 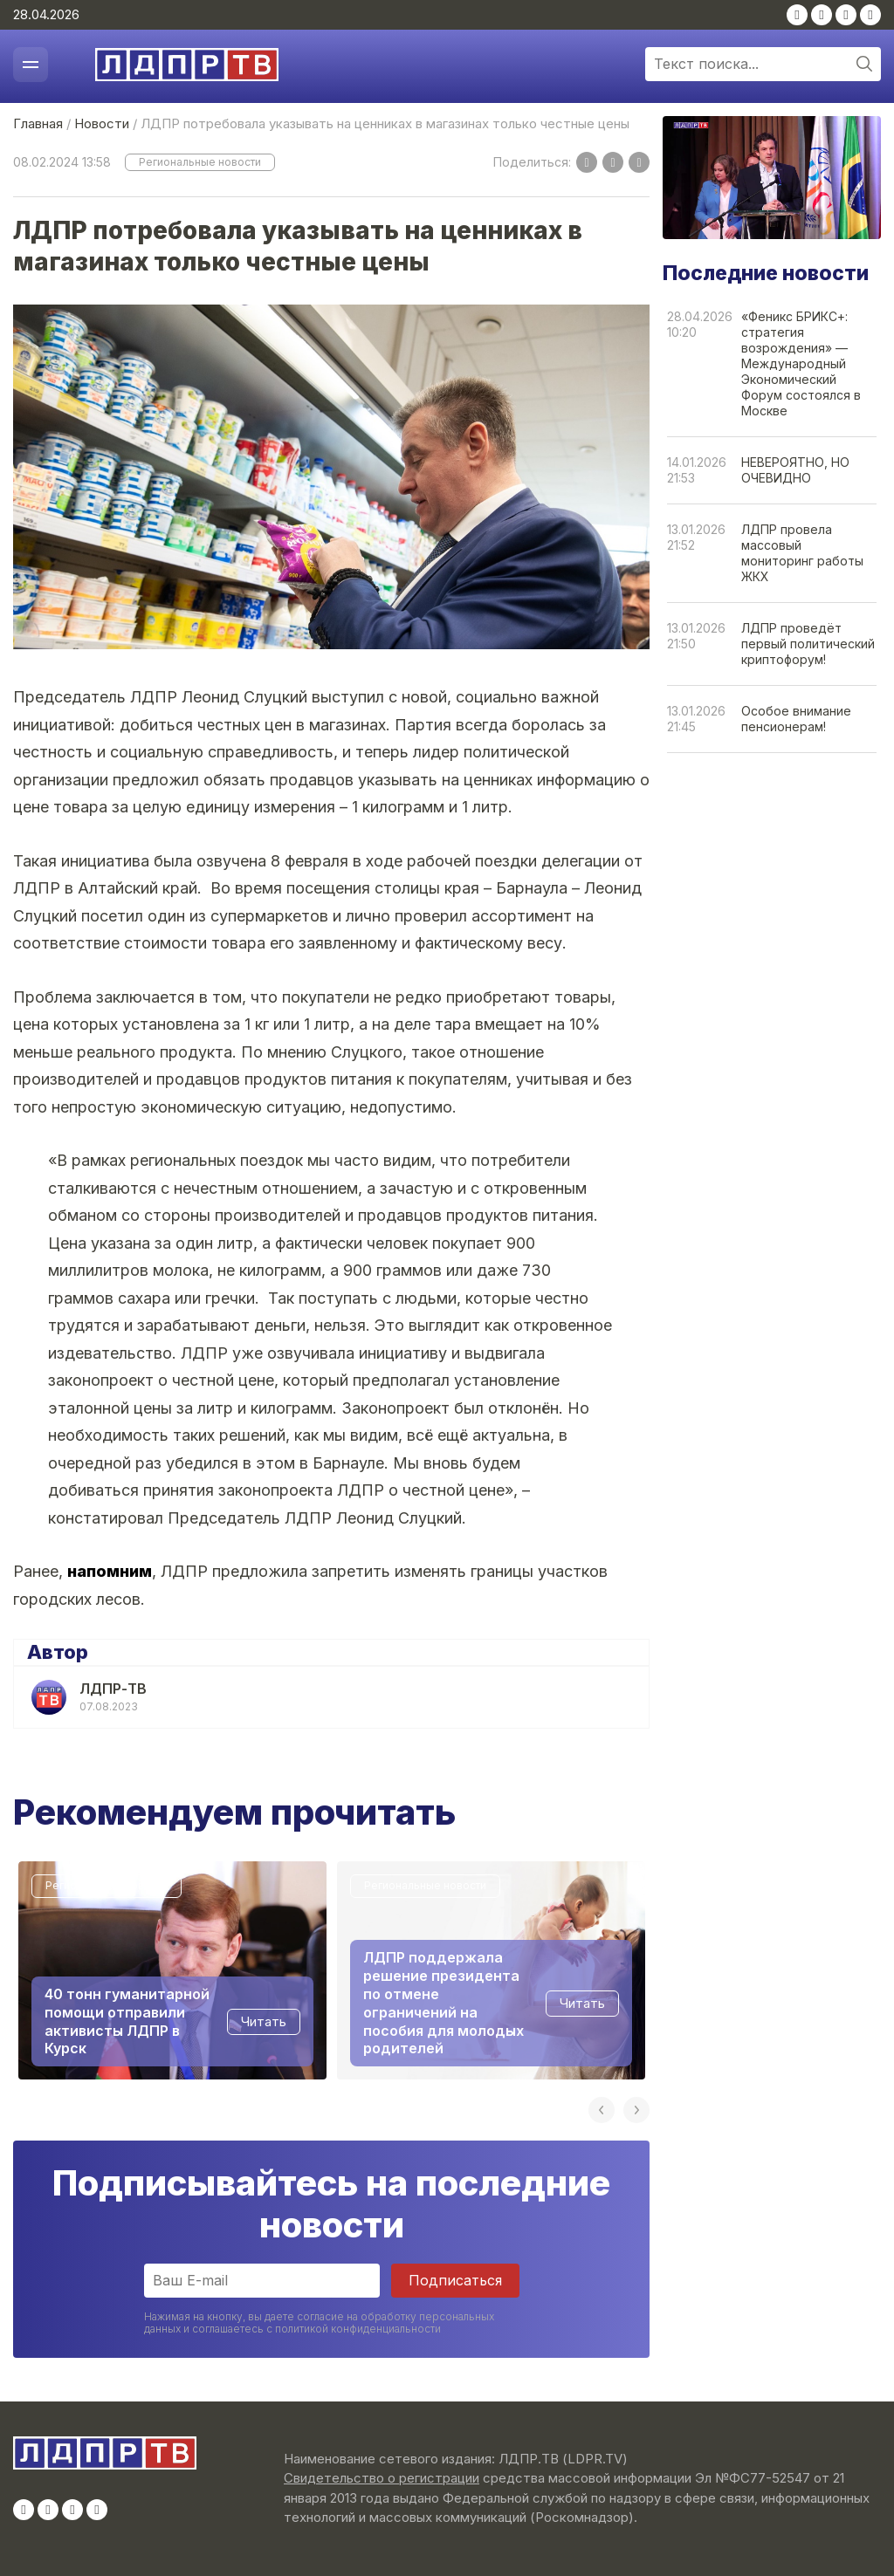 What do you see at coordinates (795, 470) in the screenshot?
I see `НЕВЕРОЯТНО, НО ОЧЕВИДНО` at bounding box center [795, 470].